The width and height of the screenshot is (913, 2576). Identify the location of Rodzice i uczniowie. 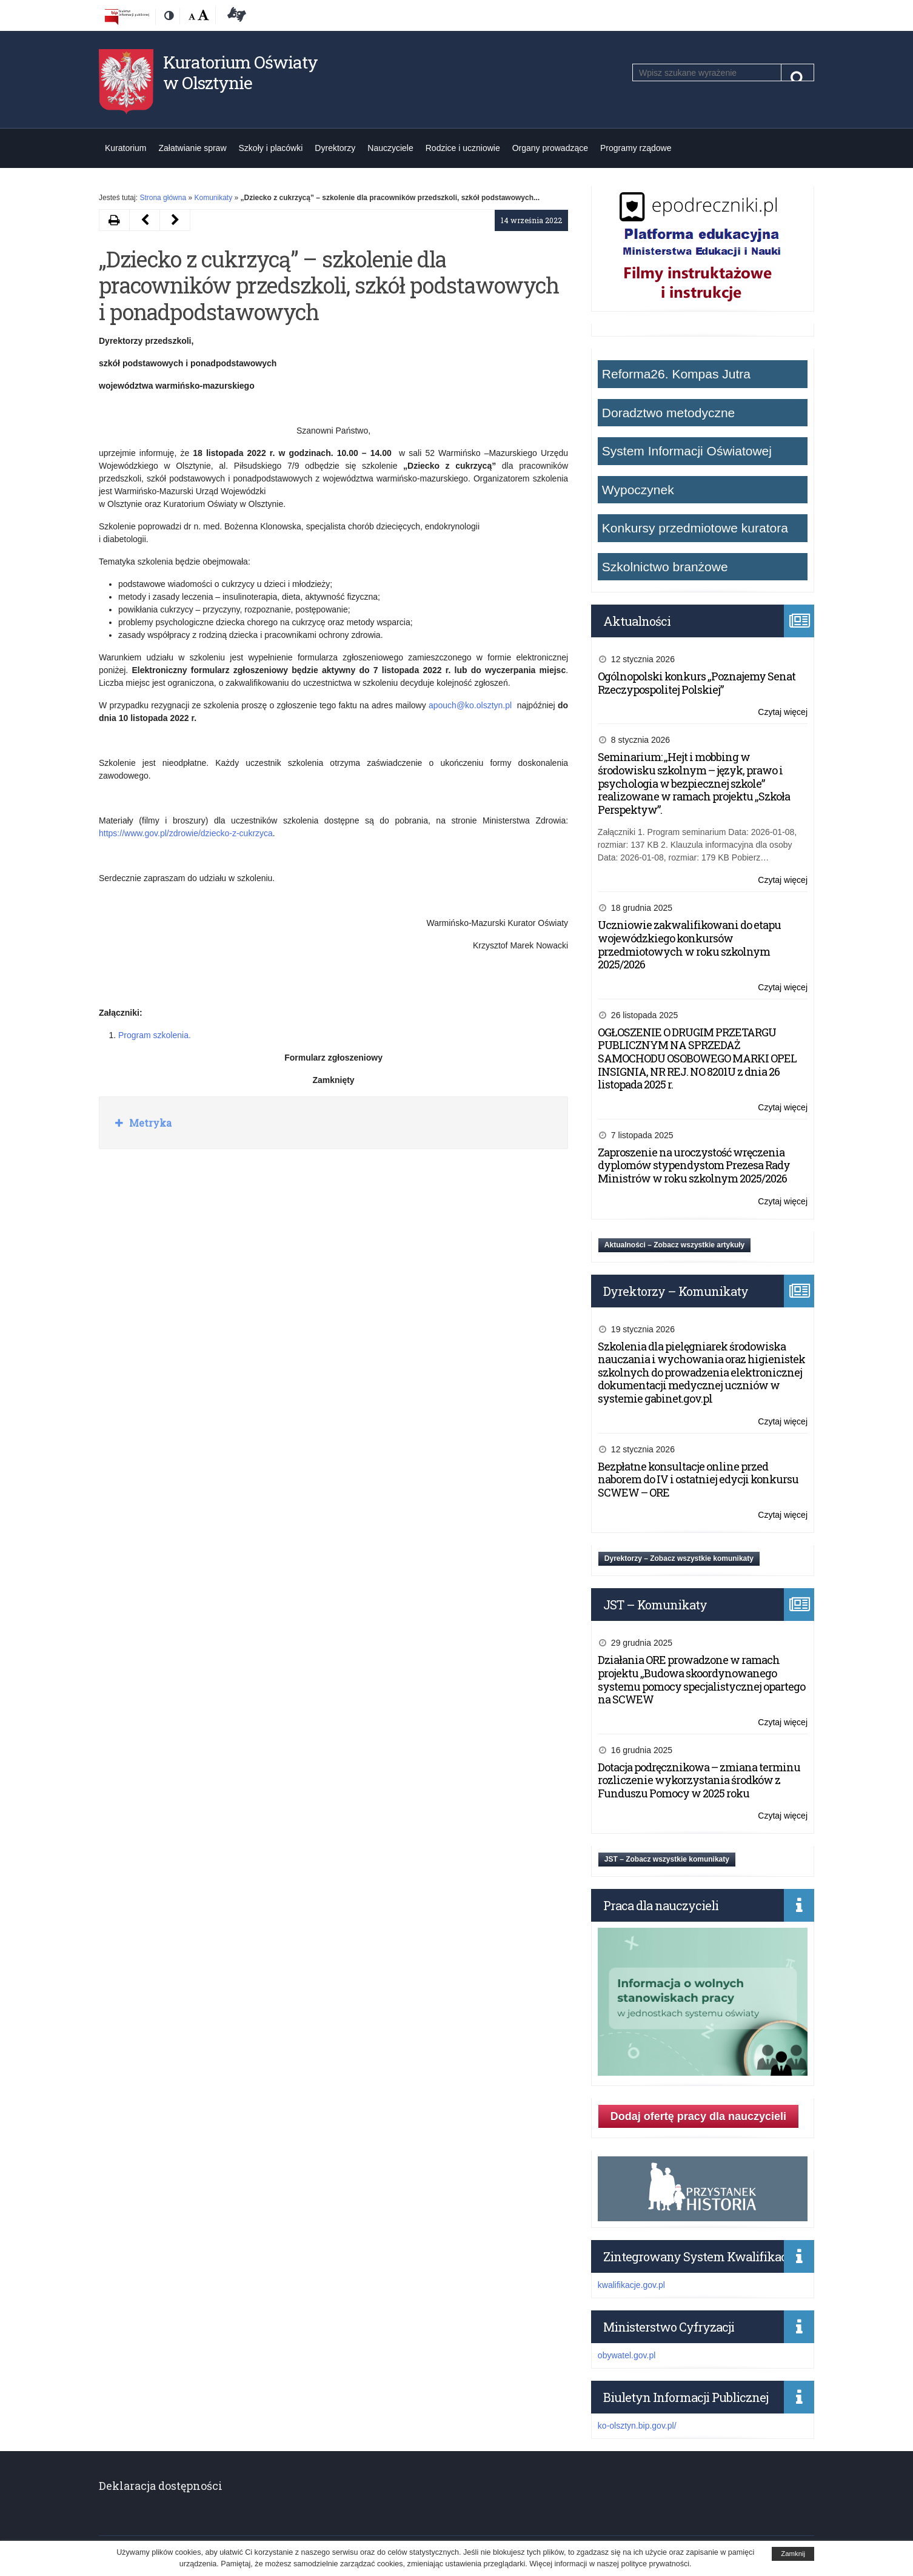
(463, 148).